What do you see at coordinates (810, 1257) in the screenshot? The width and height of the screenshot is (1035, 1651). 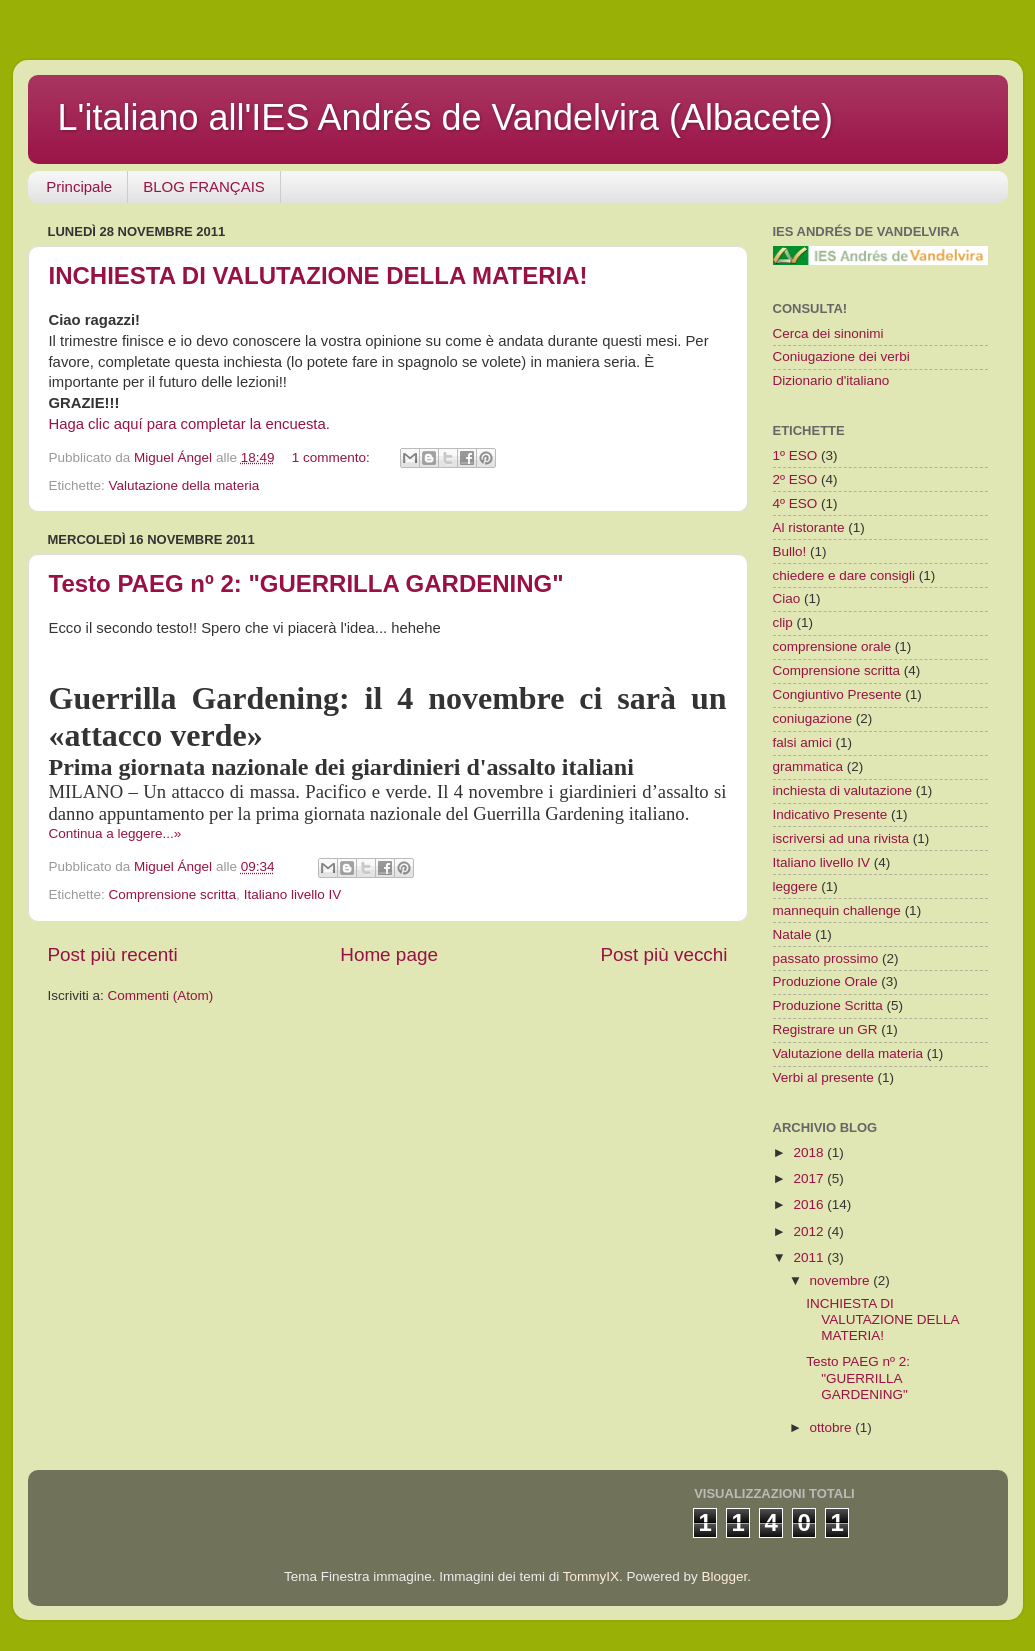 I see `2011` at bounding box center [810, 1257].